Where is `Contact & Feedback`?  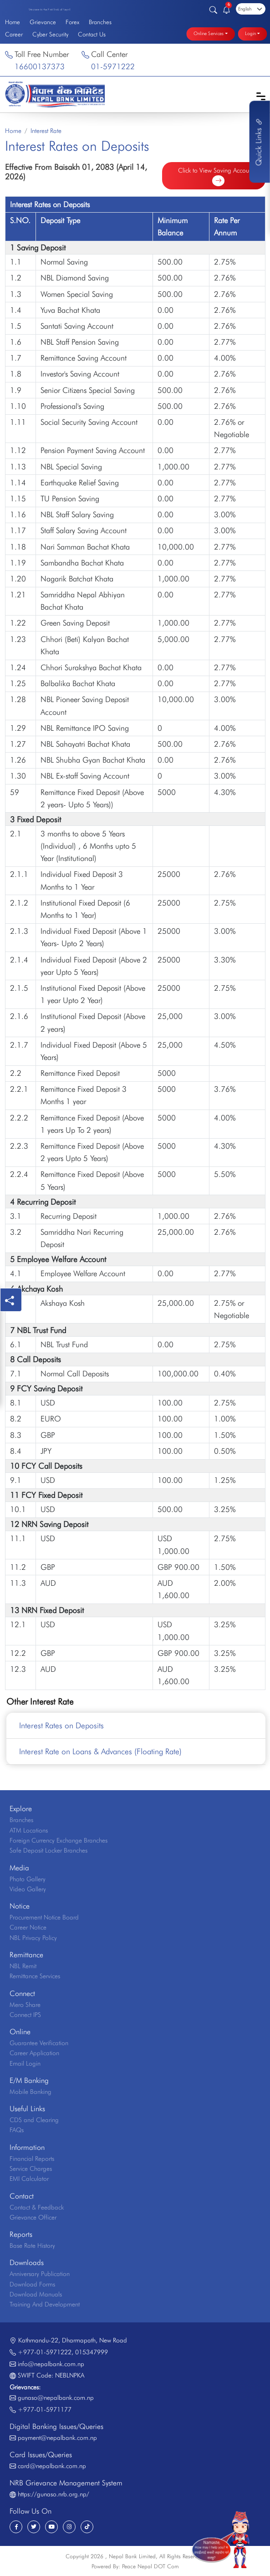
Contact & Feedback is located at coordinates (37, 2207).